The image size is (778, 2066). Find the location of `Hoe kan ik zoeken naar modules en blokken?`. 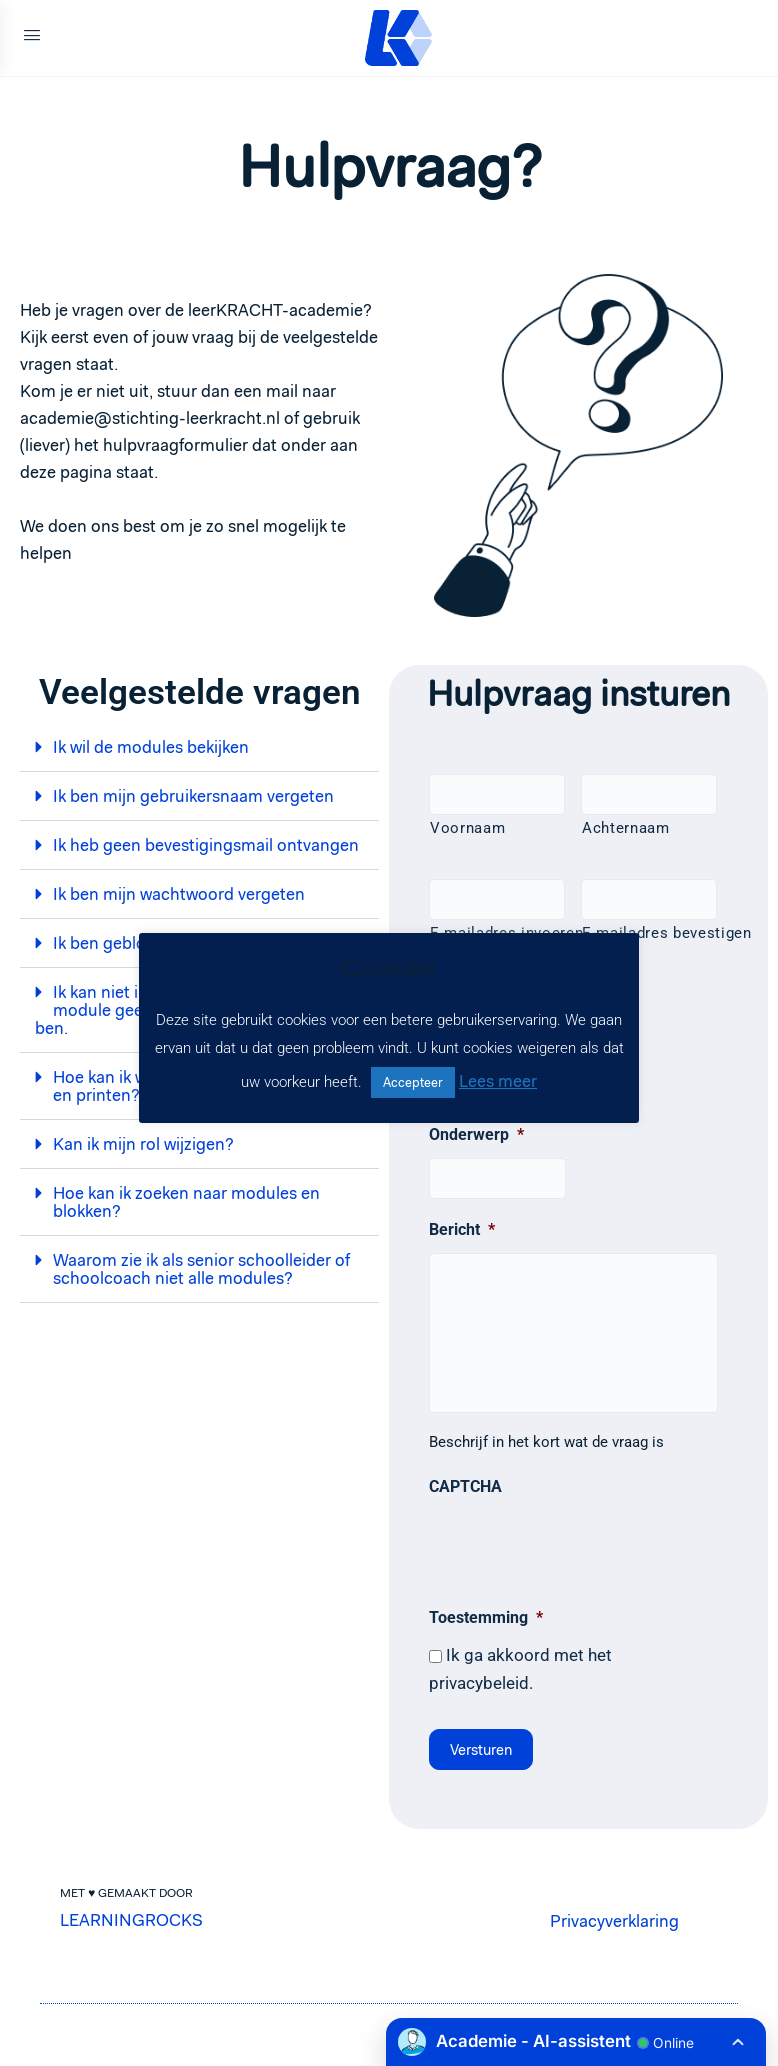

Hoe kan ik zoeken naar modules en blokken? is located at coordinates (186, 1202).